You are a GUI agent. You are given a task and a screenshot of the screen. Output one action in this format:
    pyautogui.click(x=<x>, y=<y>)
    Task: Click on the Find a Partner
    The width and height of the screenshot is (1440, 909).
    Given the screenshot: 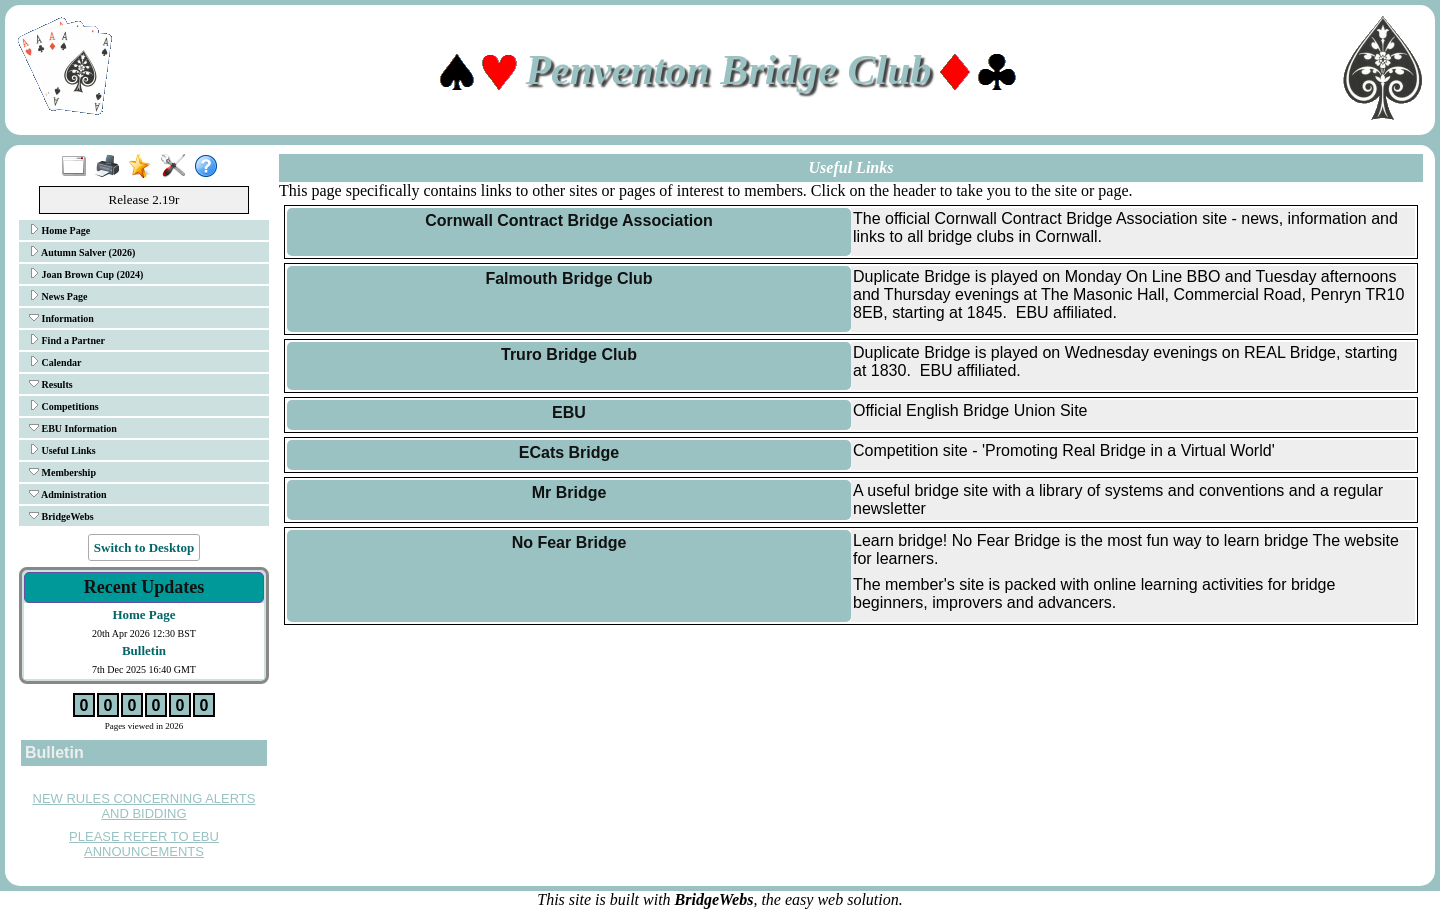 What is the action you would take?
    pyautogui.click(x=67, y=340)
    